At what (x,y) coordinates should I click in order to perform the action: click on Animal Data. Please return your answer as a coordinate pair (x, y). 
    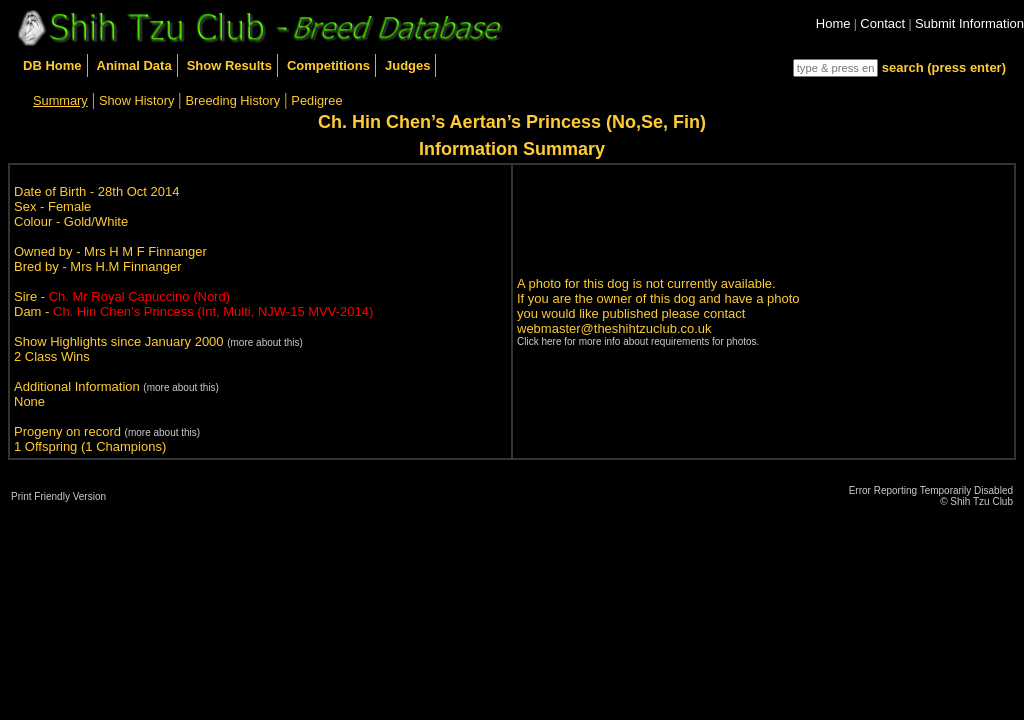
    Looking at the image, I should click on (134, 65).